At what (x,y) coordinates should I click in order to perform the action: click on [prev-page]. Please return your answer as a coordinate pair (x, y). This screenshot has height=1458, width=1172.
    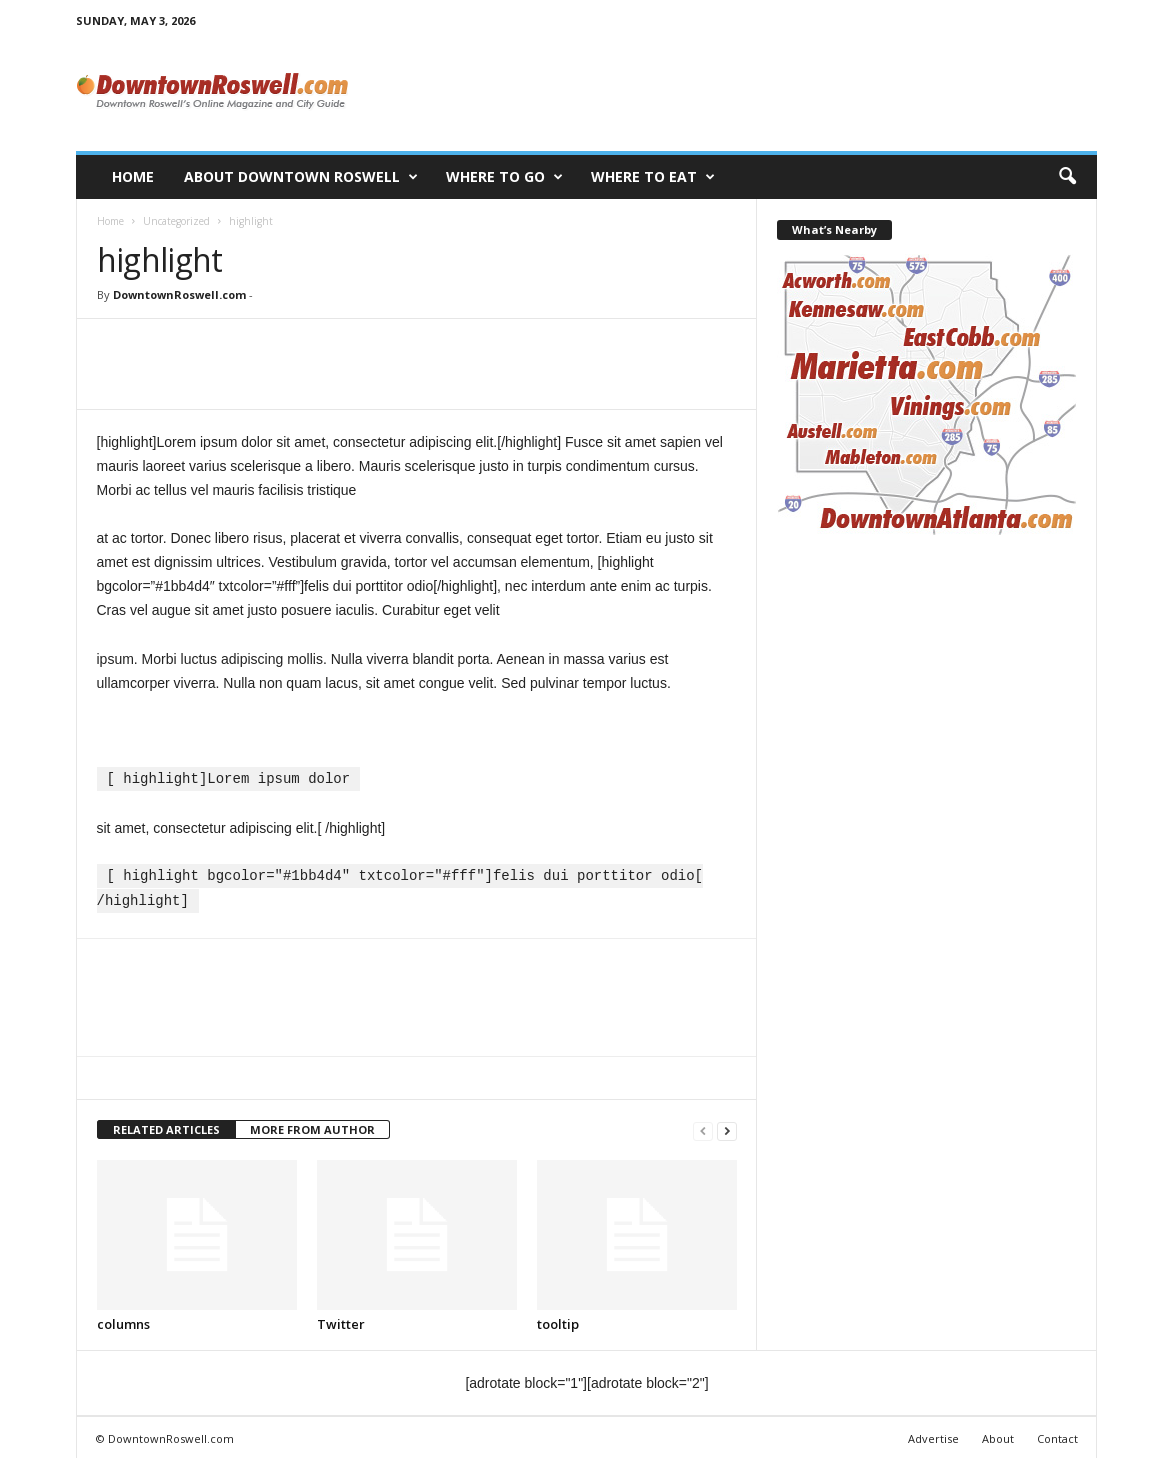
    Looking at the image, I should click on (703, 1127).